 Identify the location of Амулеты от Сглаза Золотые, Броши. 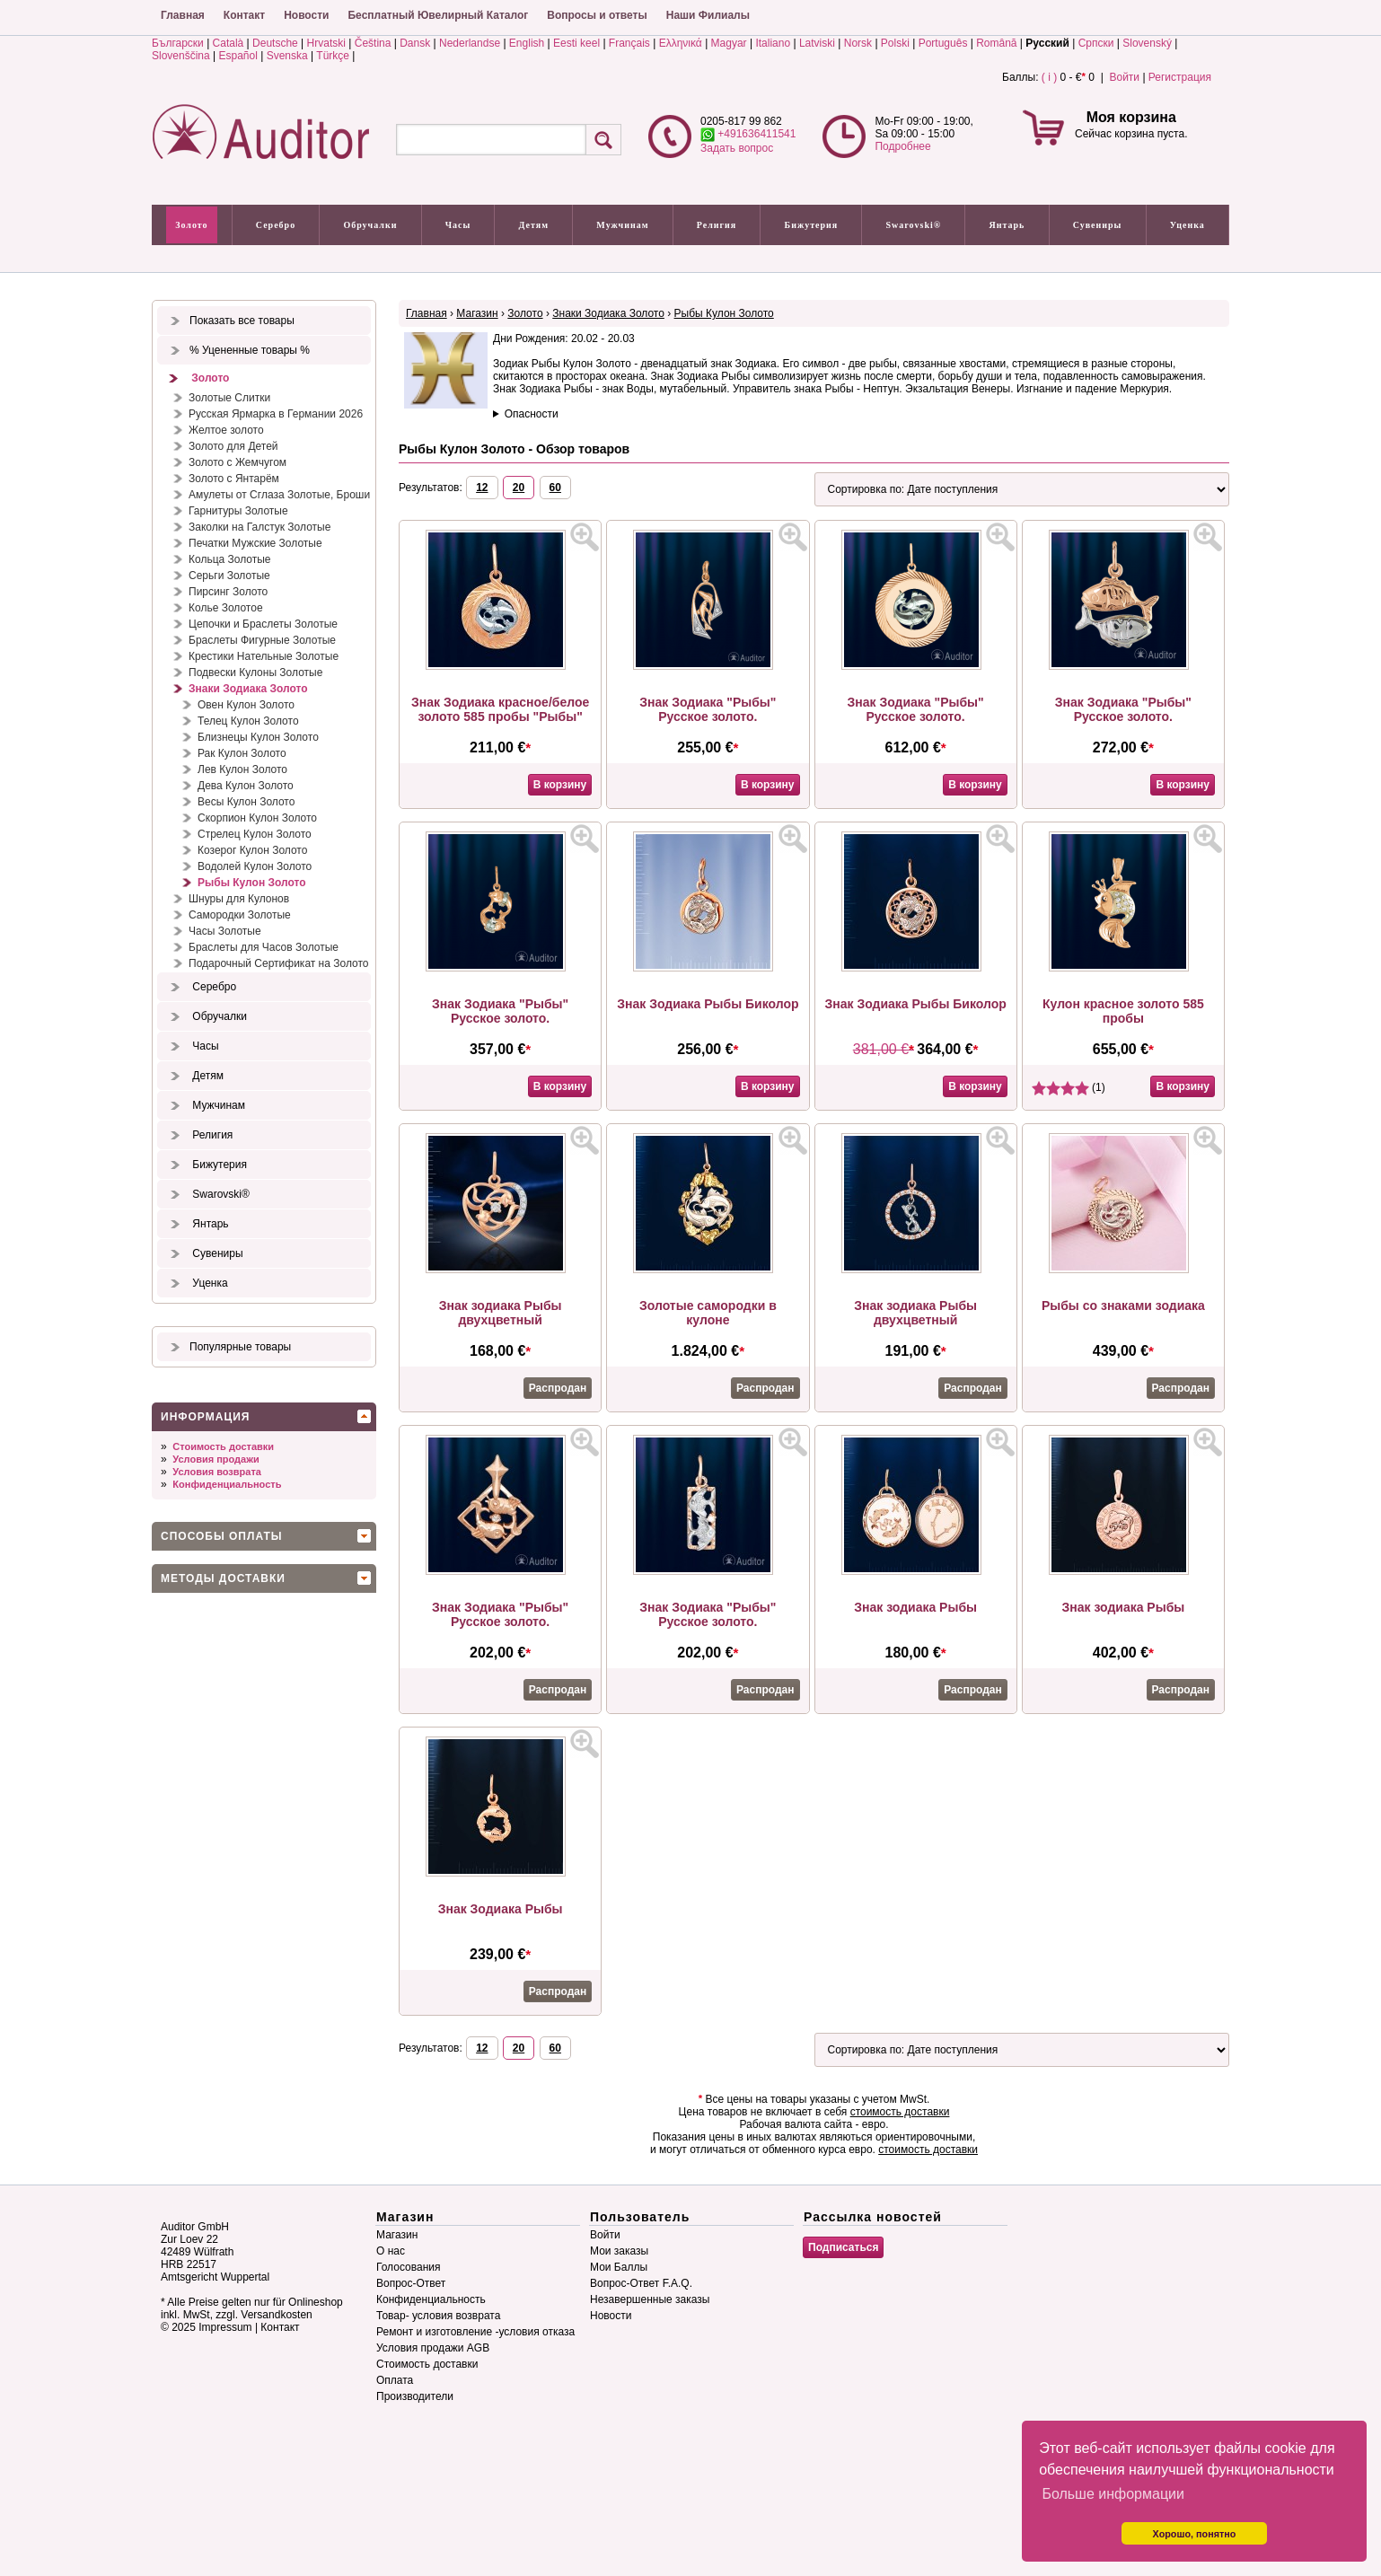
(279, 494).